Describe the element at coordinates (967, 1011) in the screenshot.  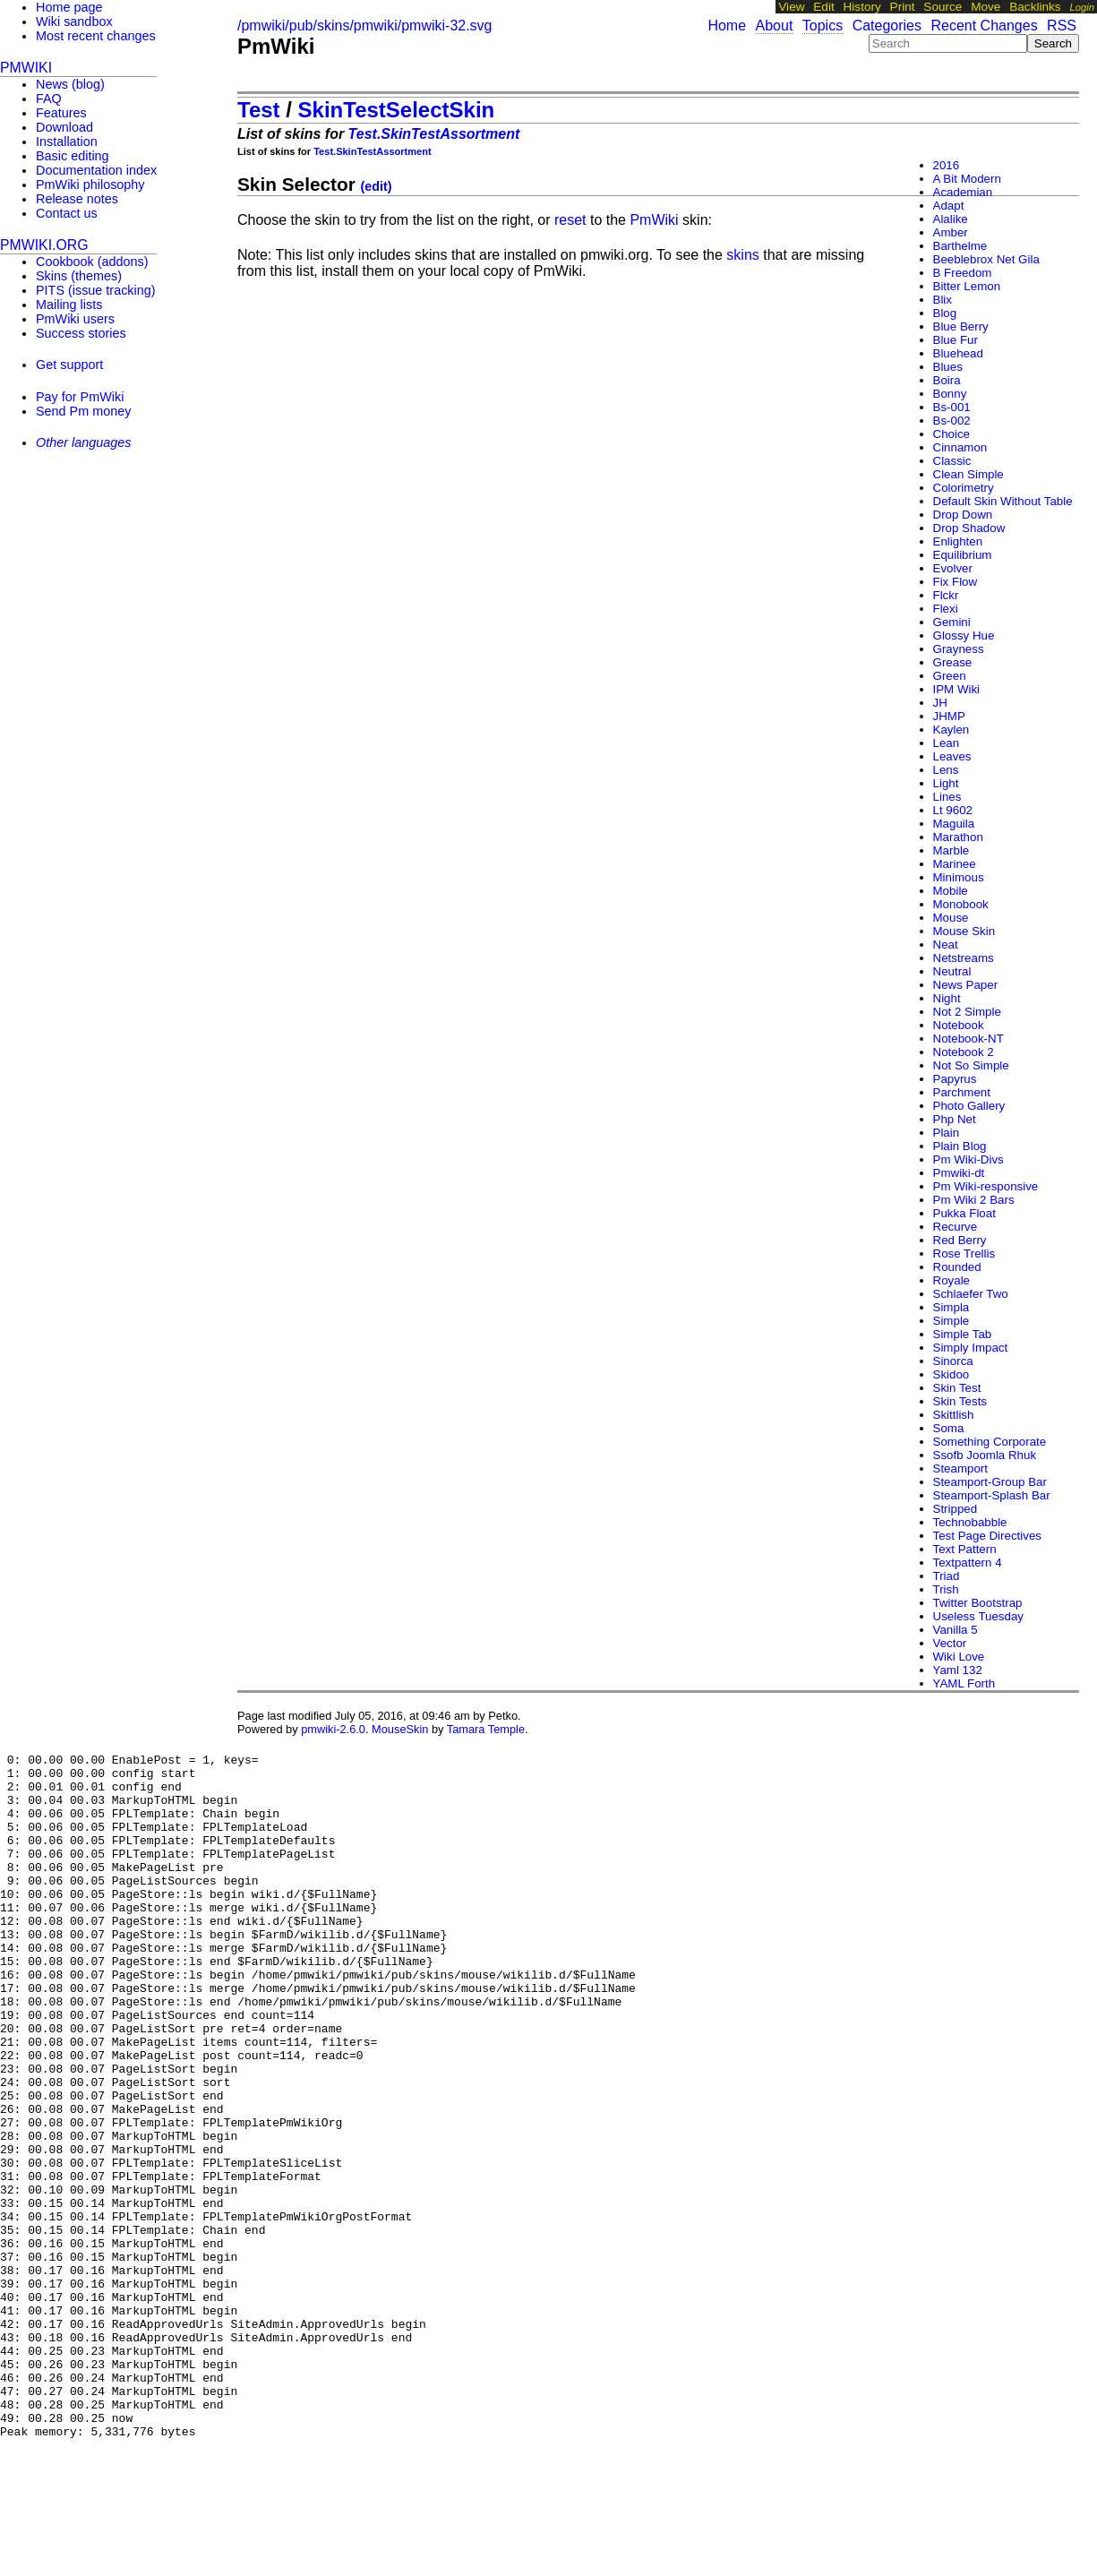
I see `Not 2 Simple` at that location.